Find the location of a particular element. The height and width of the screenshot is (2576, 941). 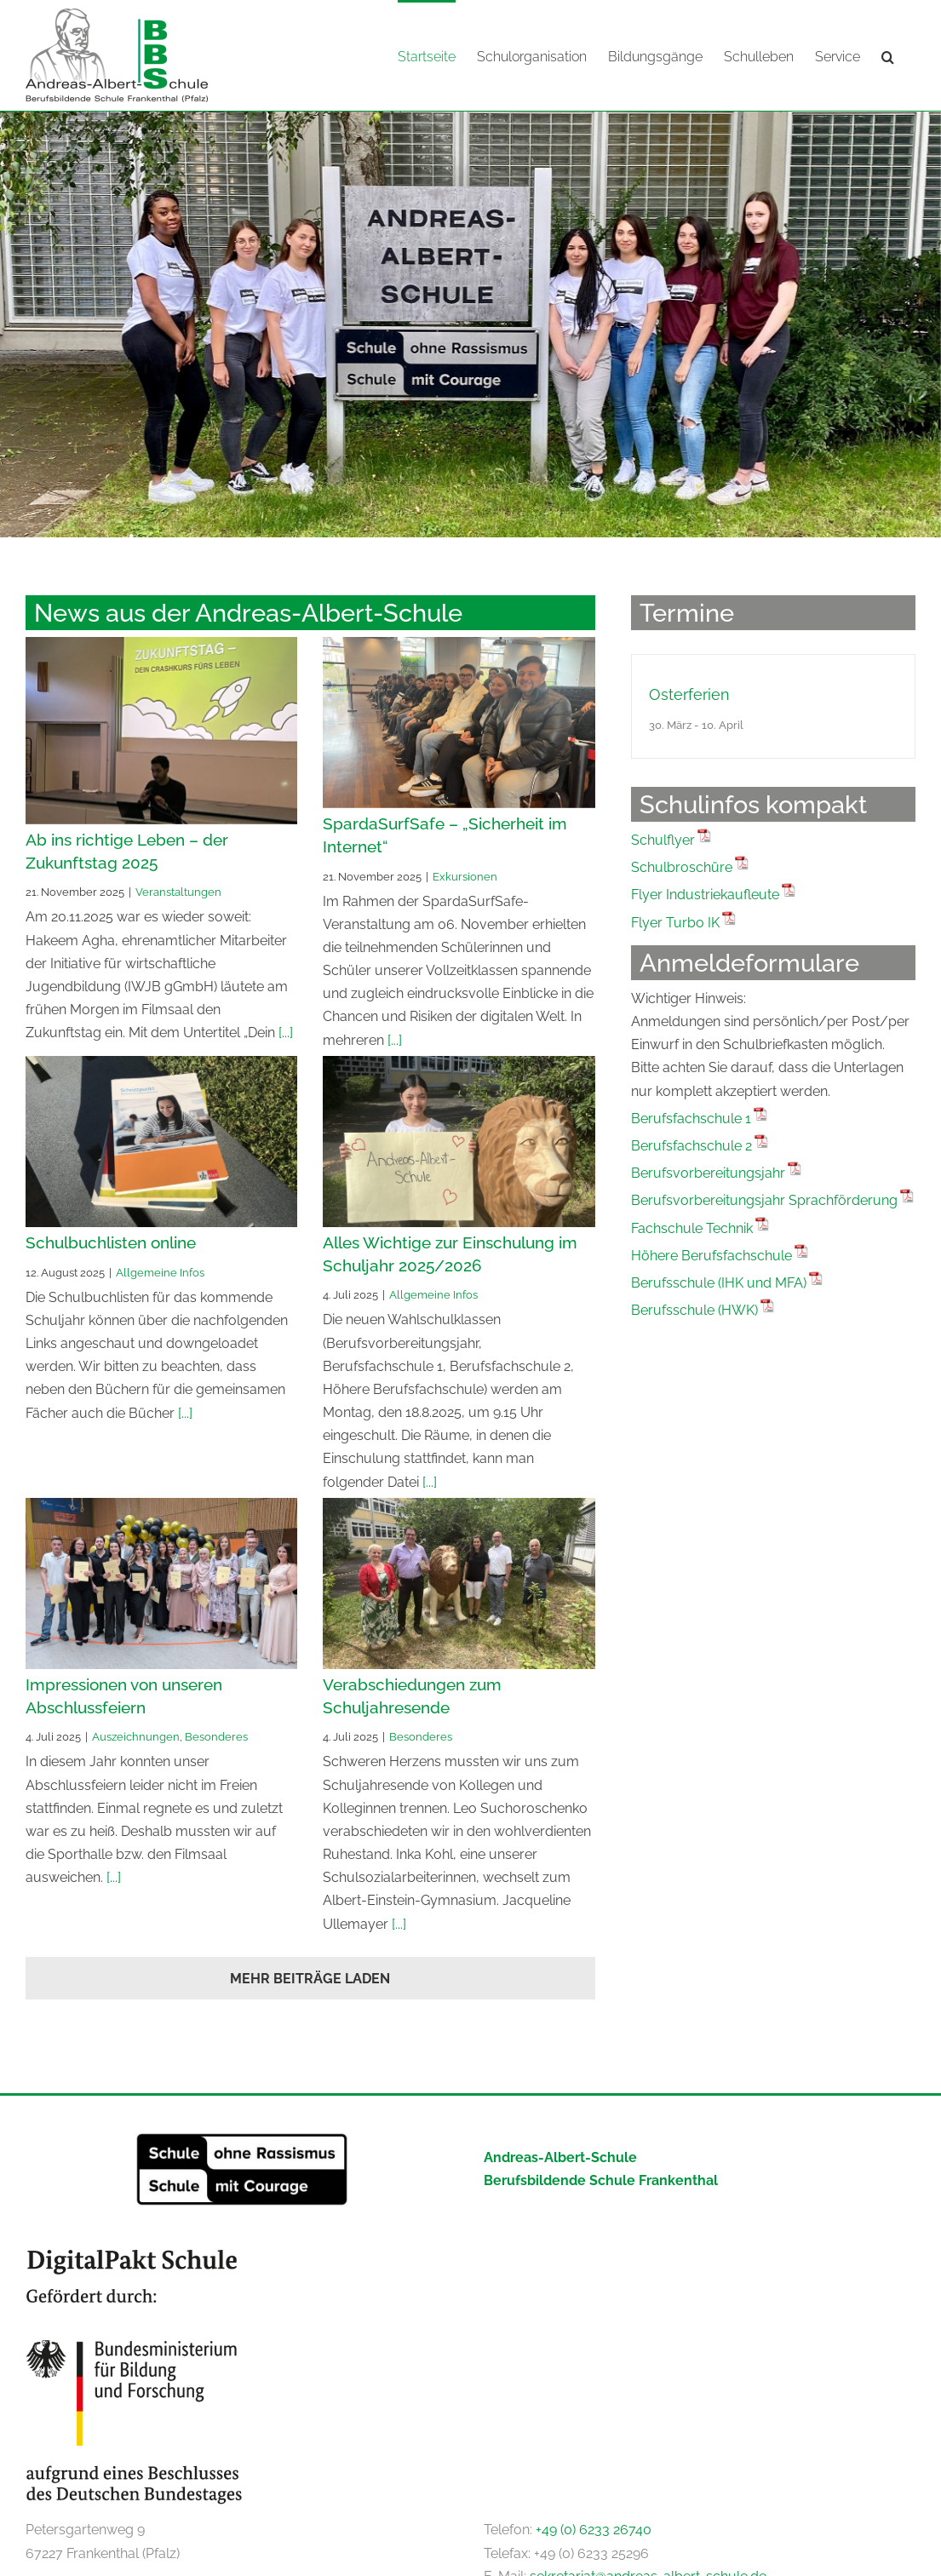

Osterferien is located at coordinates (689, 694).